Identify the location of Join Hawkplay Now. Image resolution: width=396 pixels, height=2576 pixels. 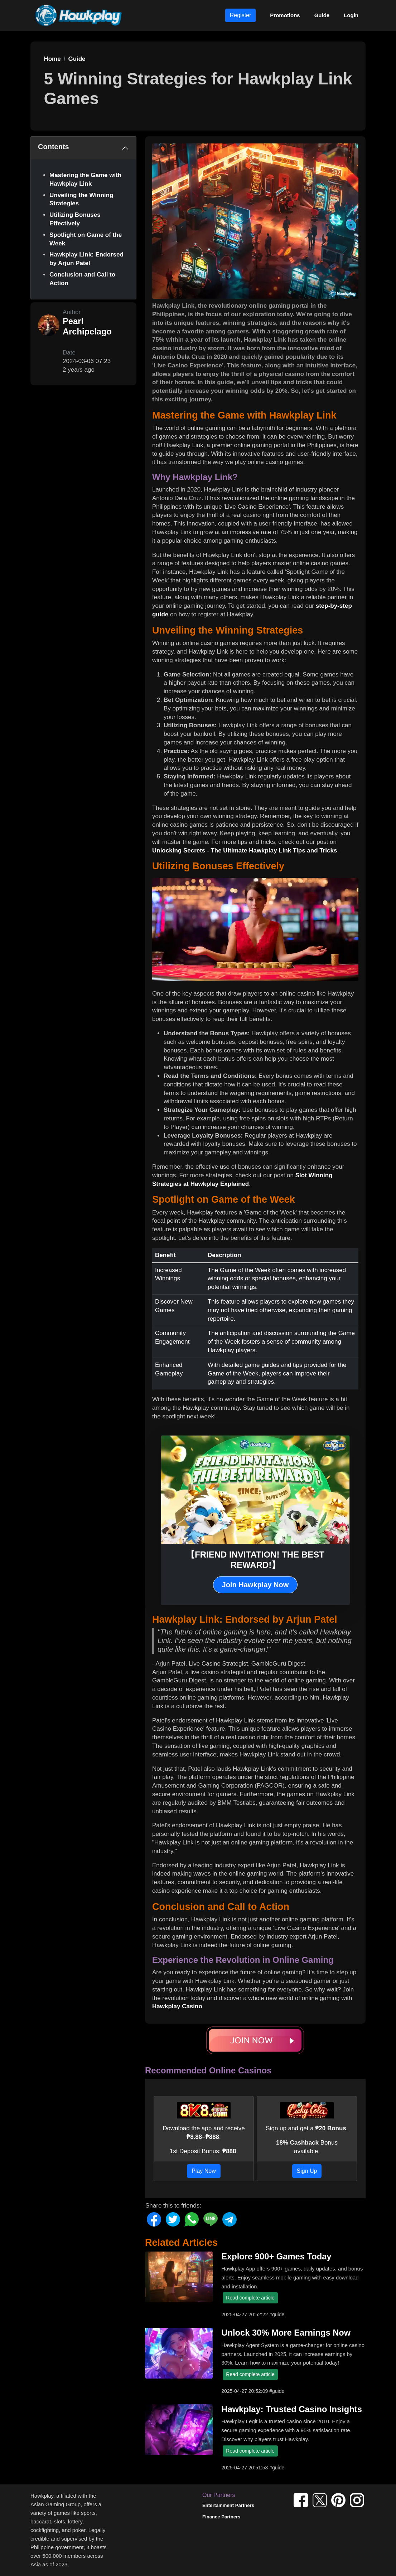
(255, 1585).